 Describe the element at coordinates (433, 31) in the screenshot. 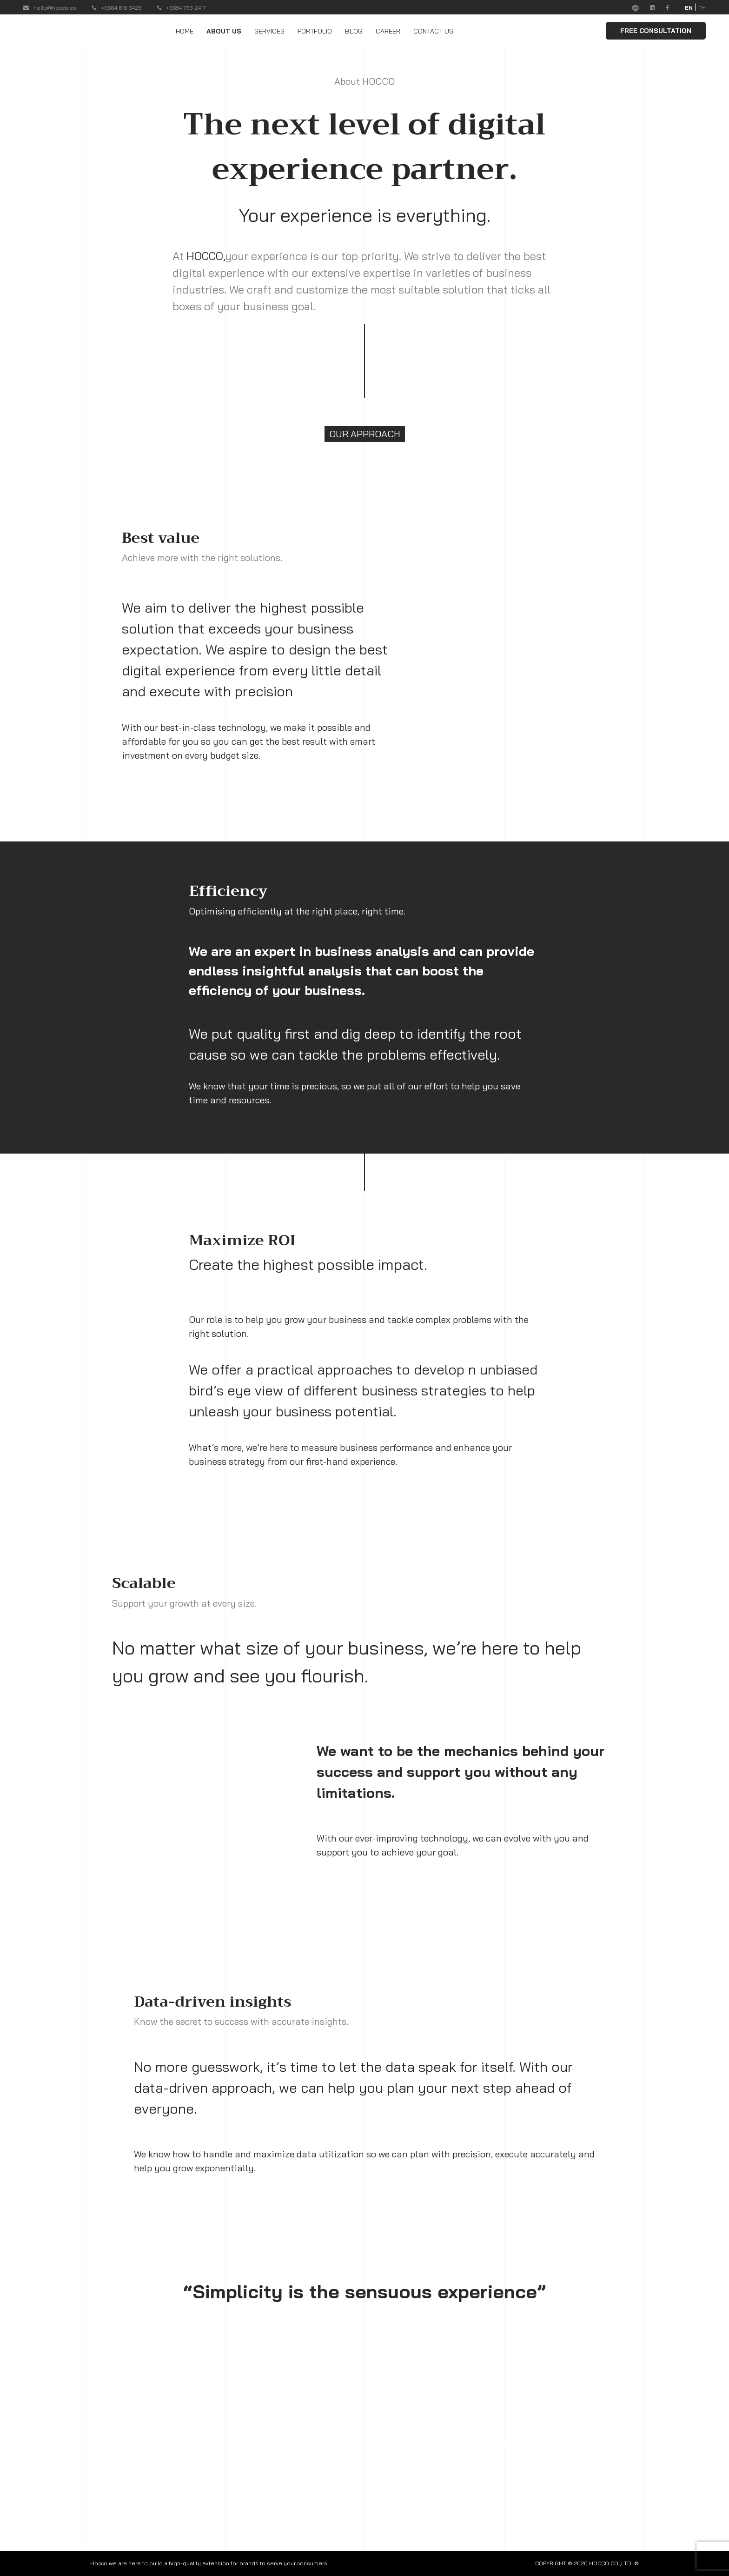

I see `CONTACT US` at that location.